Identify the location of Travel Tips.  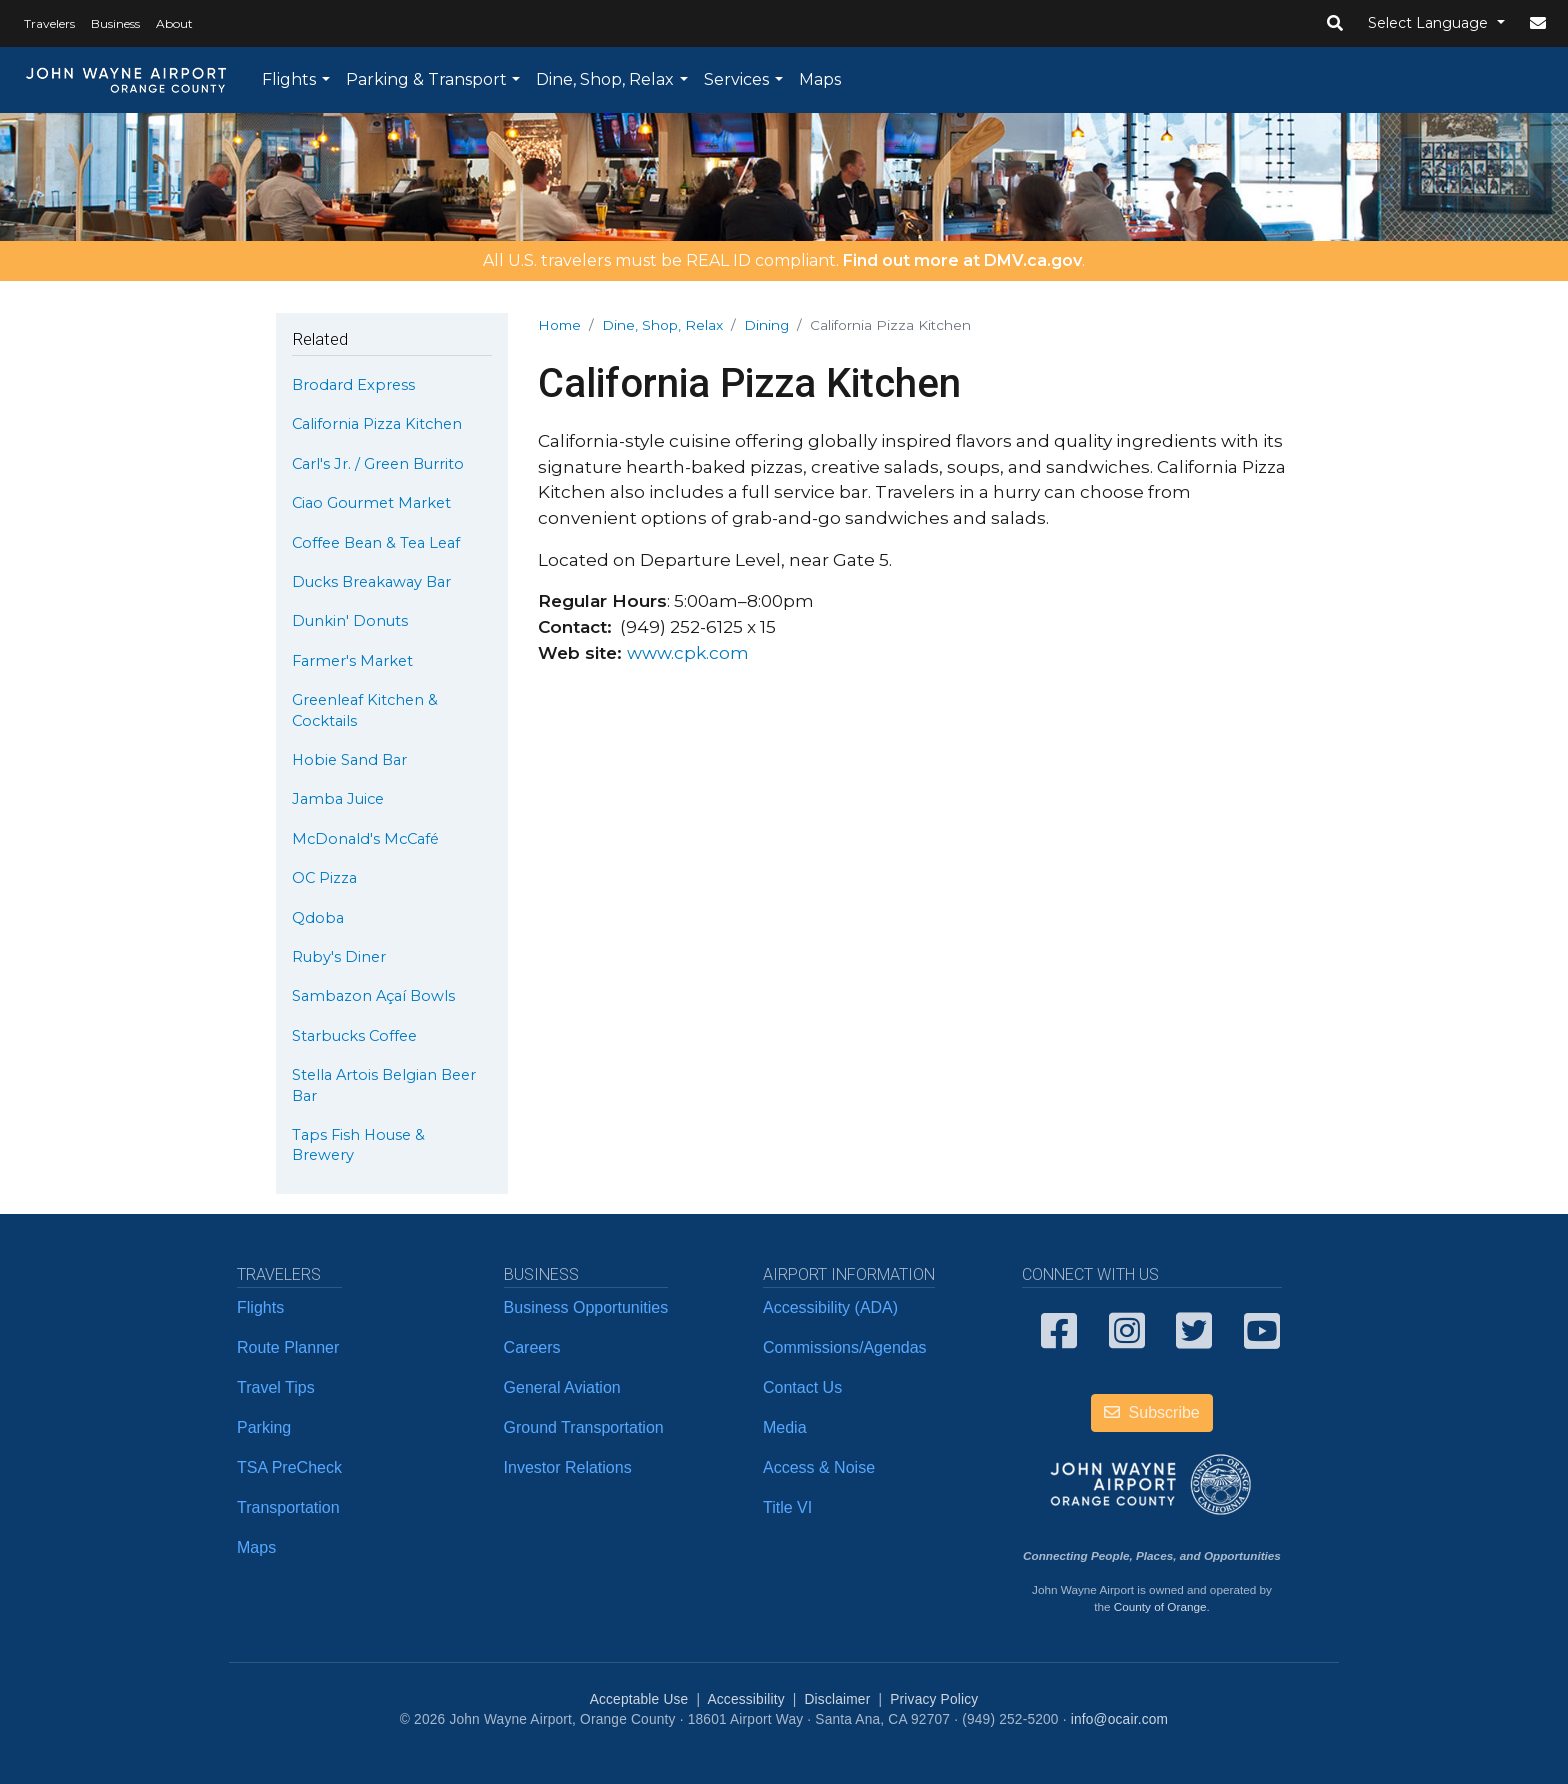
(276, 1387).